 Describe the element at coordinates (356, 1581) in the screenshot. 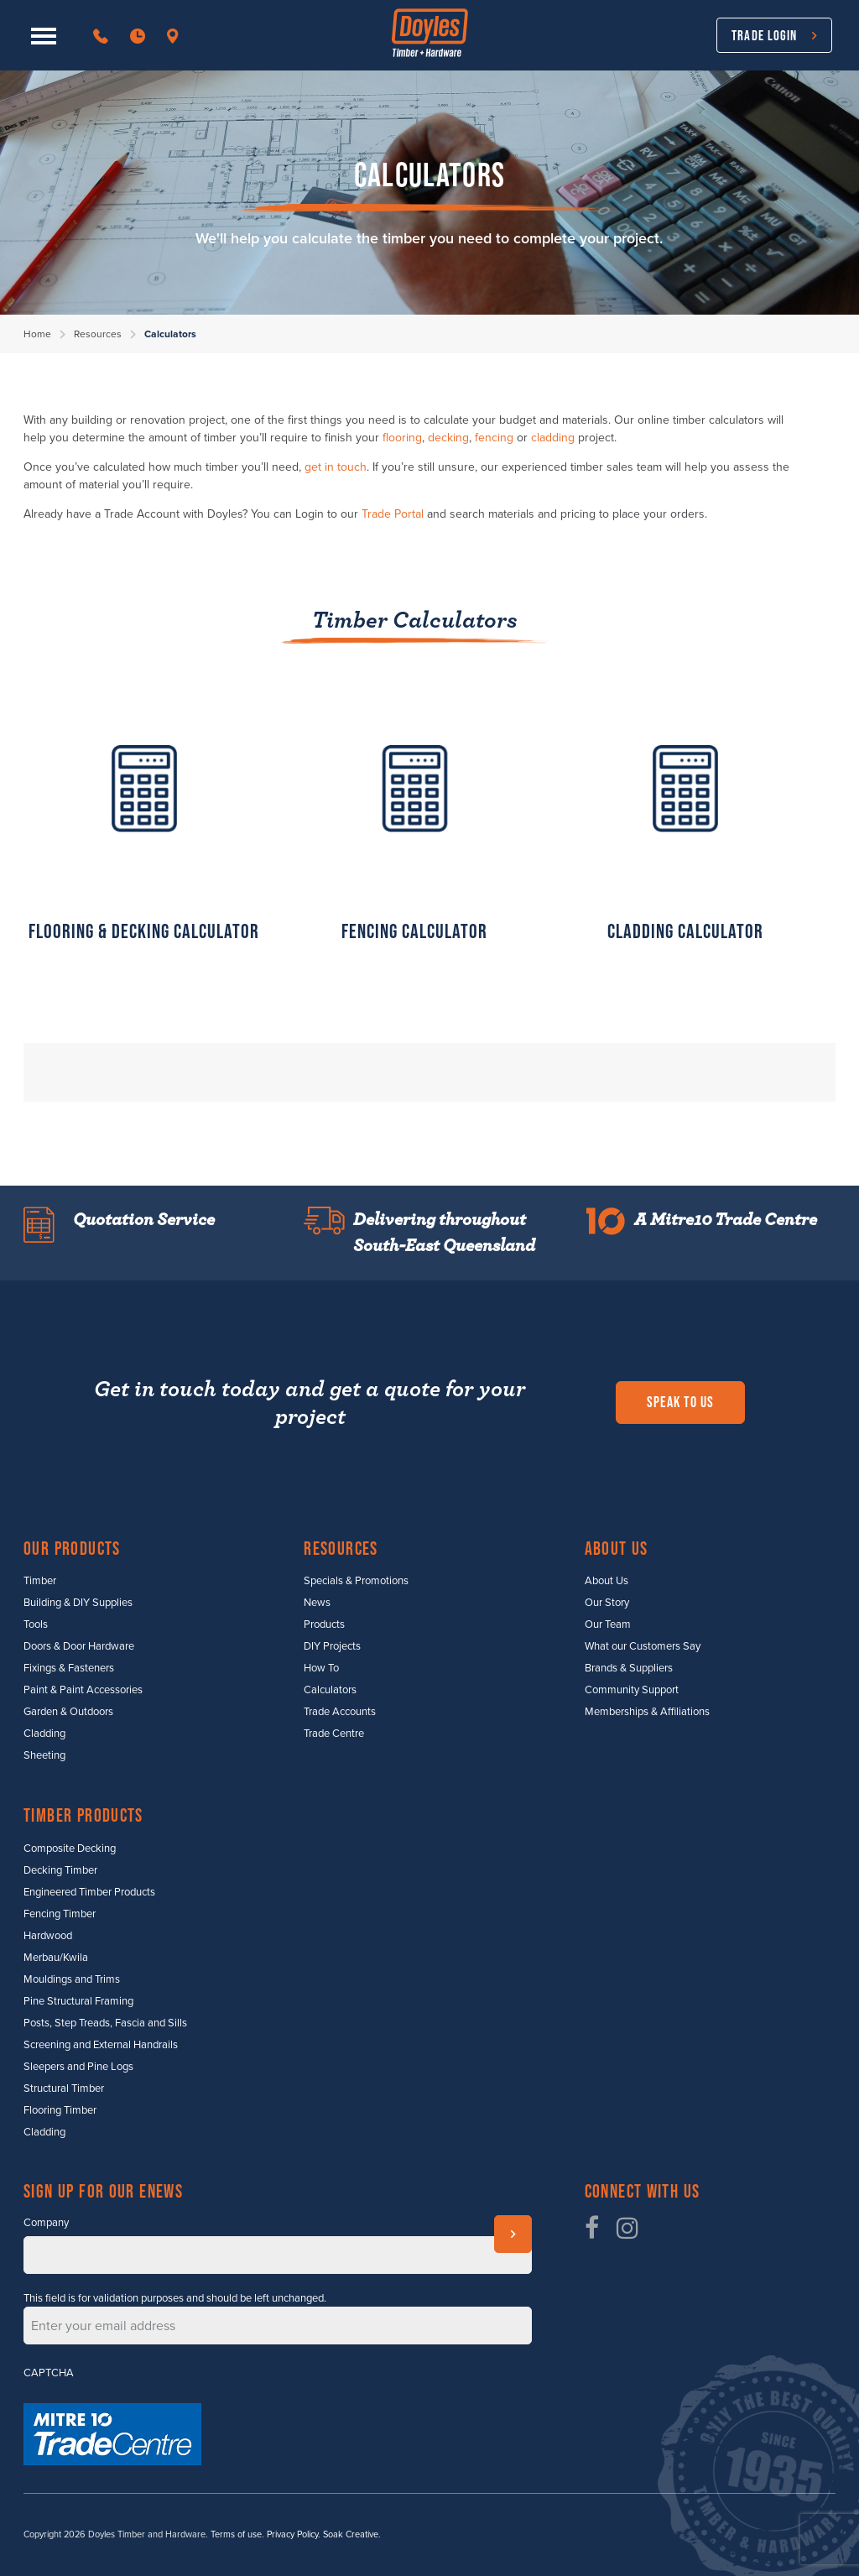

I see `Specials & Promotions` at that location.